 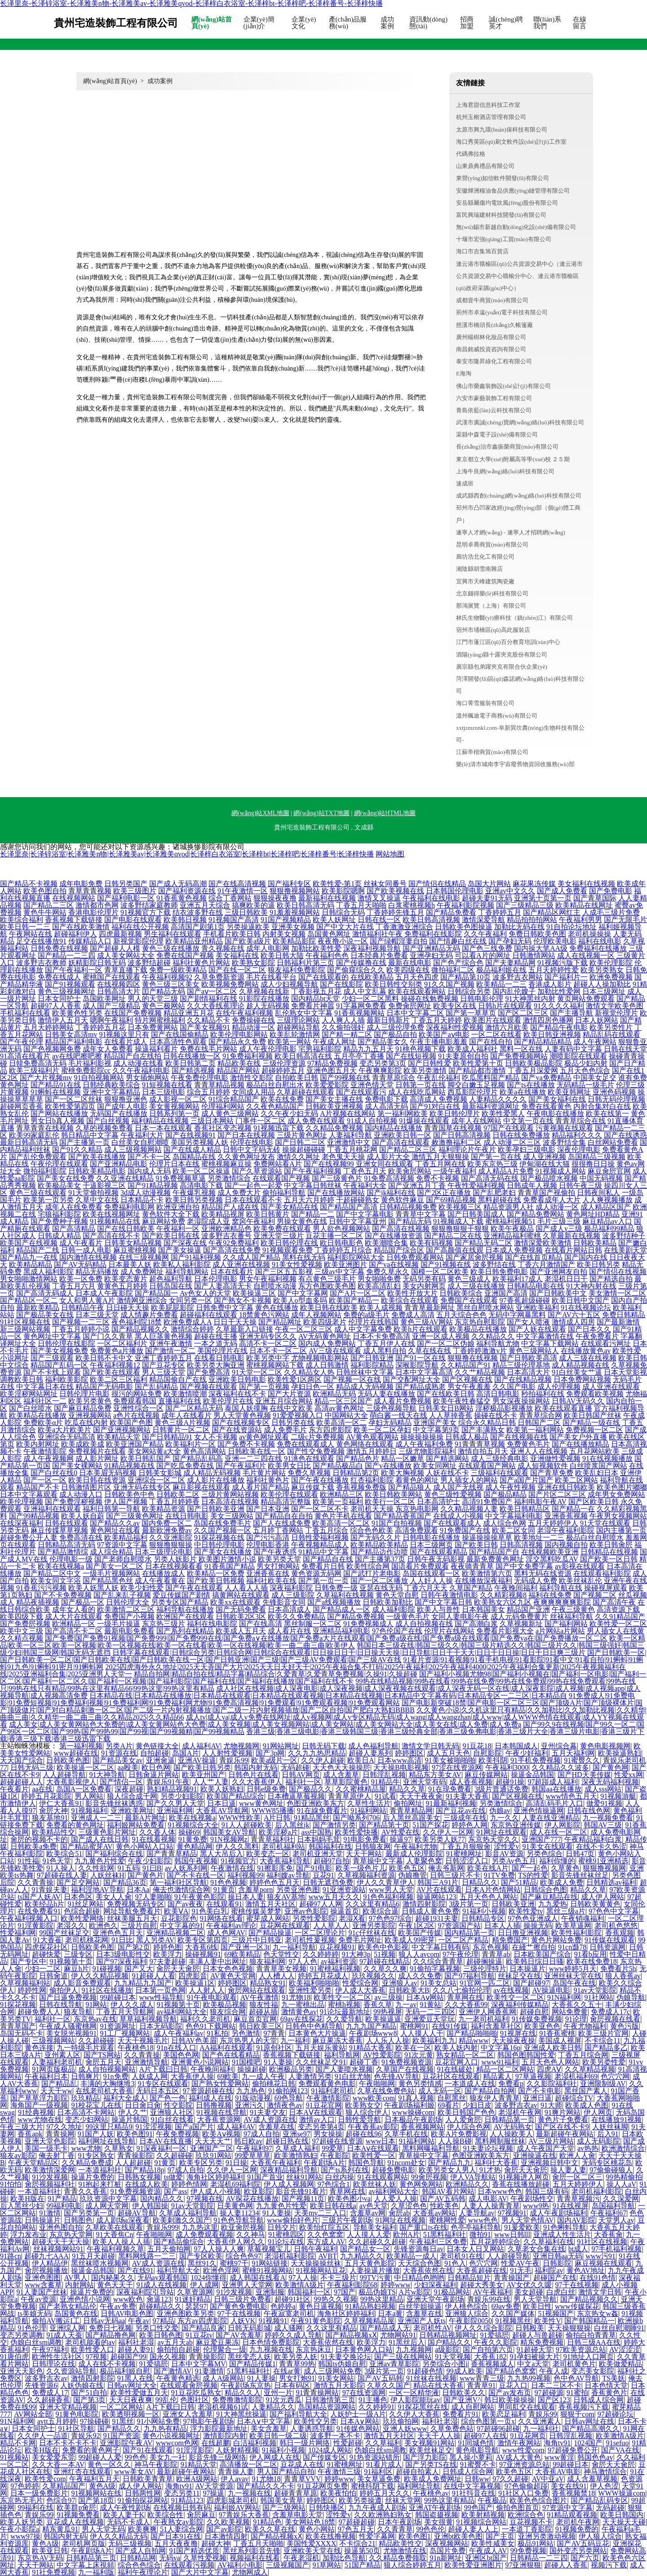 What do you see at coordinates (317, 1699) in the screenshot?
I see `91免费成人|91免费电影|91免费短视频|91免费福利视频|91免费福利网|91免费福利网尤物|91免费高清视频|91免费观看|91免费观看视频|91免费观看网站` at bounding box center [317, 1699].